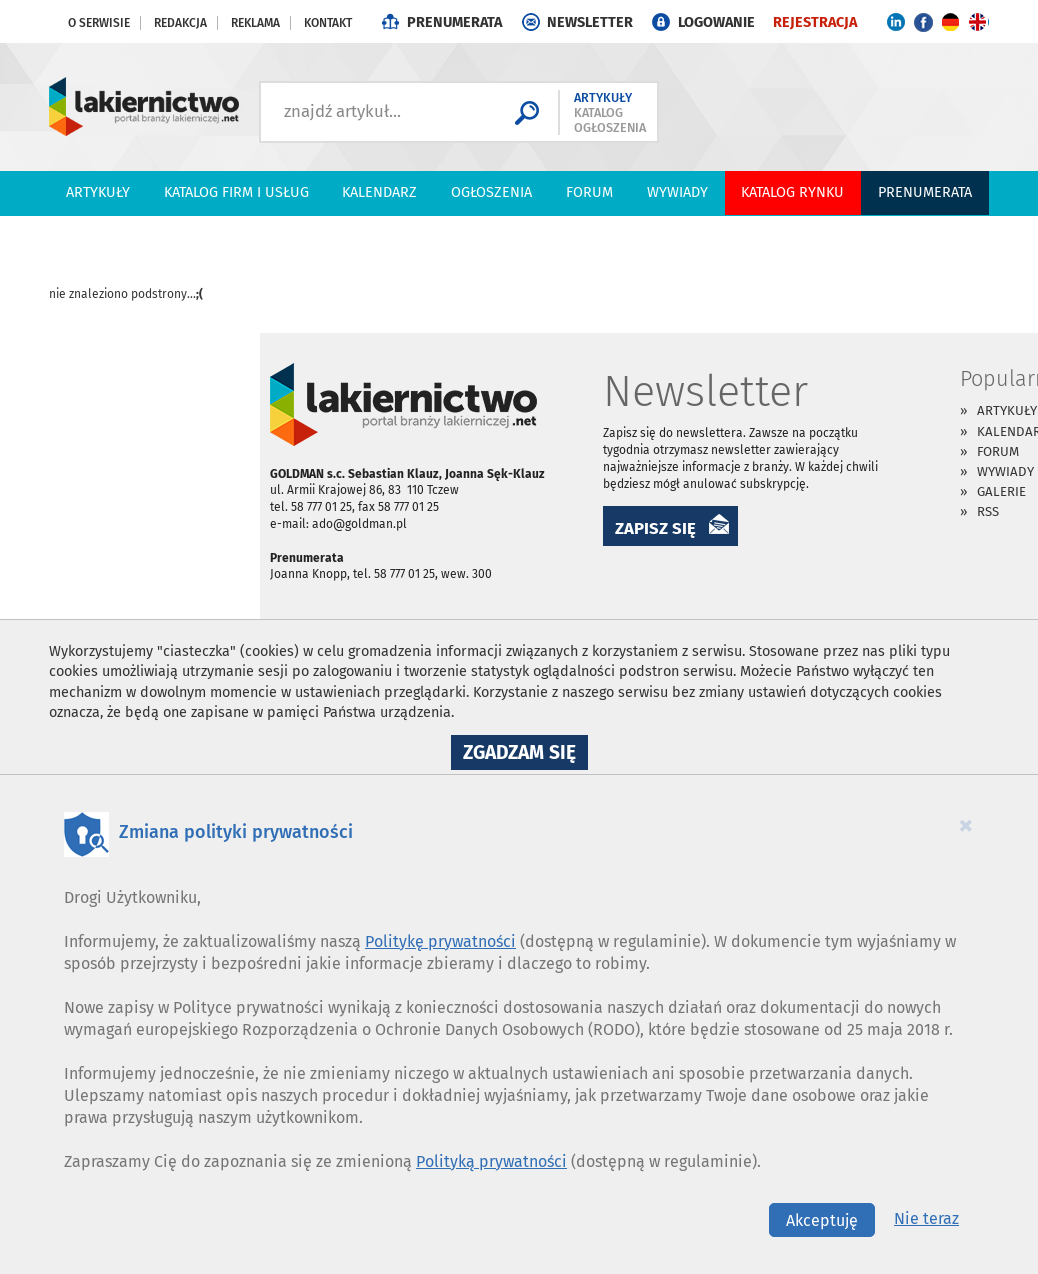 The width and height of the screenshot is (1038, 1274). Describe the element at coordinates (815, 22) in the screenshot. I see `REJESTRACJA` at that location.